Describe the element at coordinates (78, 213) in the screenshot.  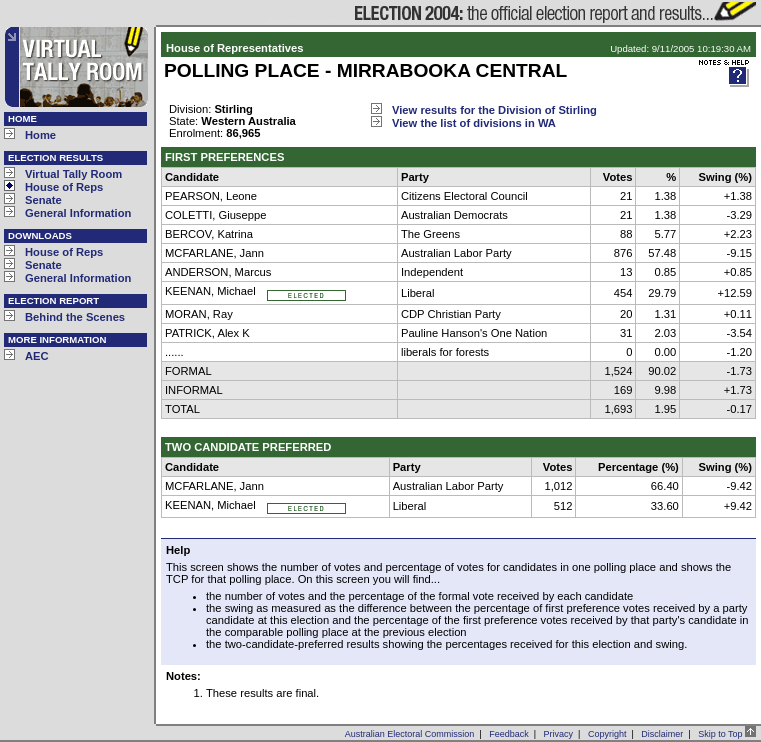
I see `General Information` at that location.